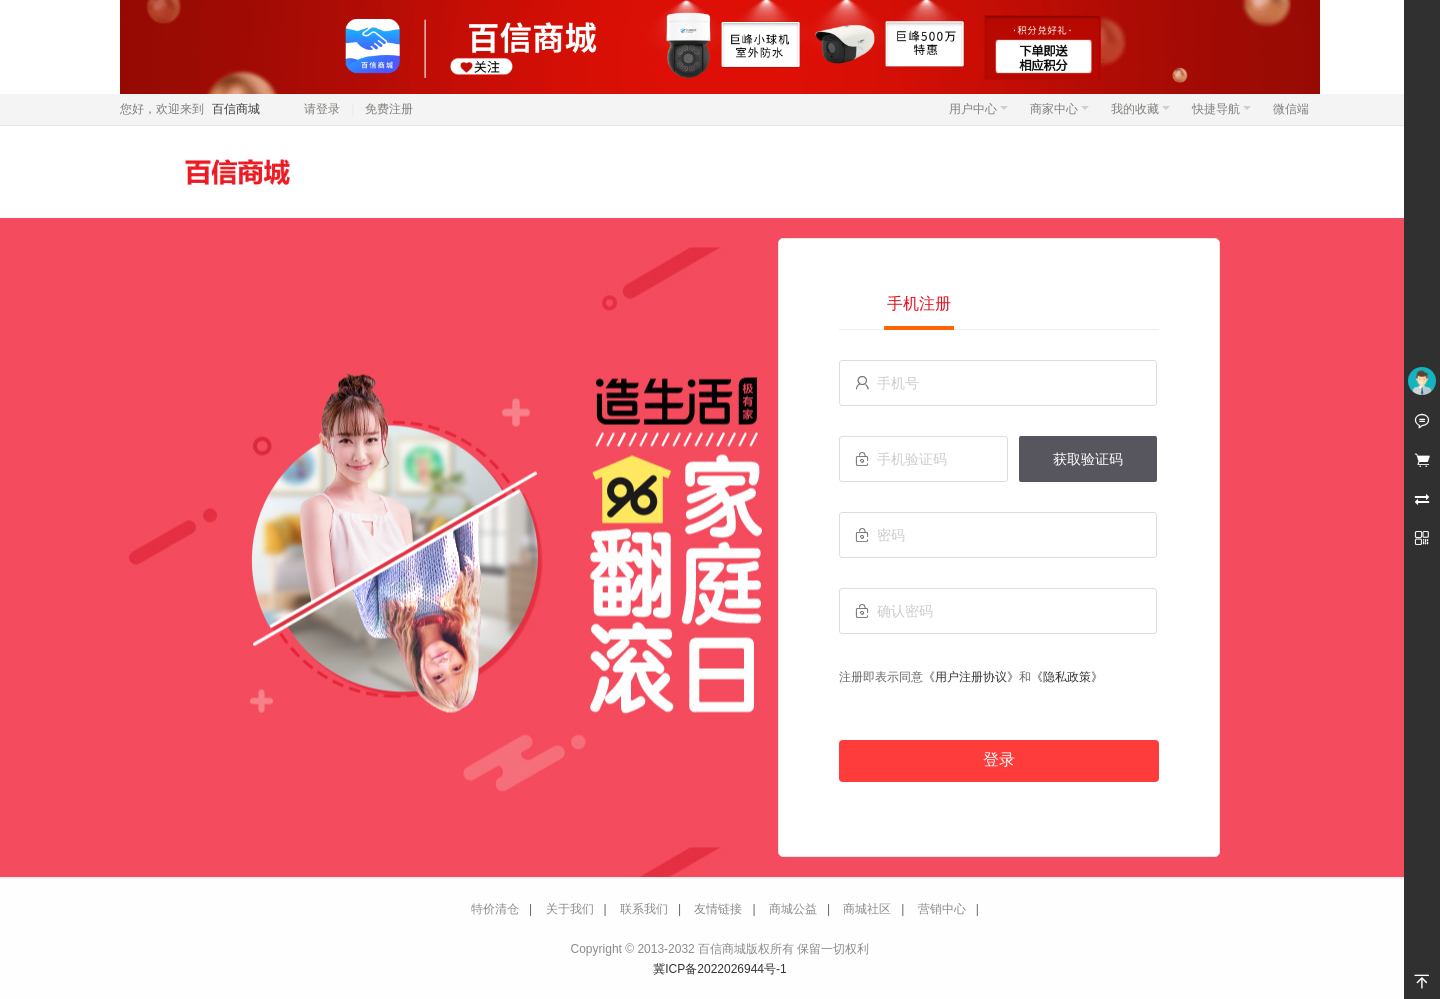 The width and height of the screenshot is (1440, 999). I want to click on 《用户注册协议》, so click(971, 677).